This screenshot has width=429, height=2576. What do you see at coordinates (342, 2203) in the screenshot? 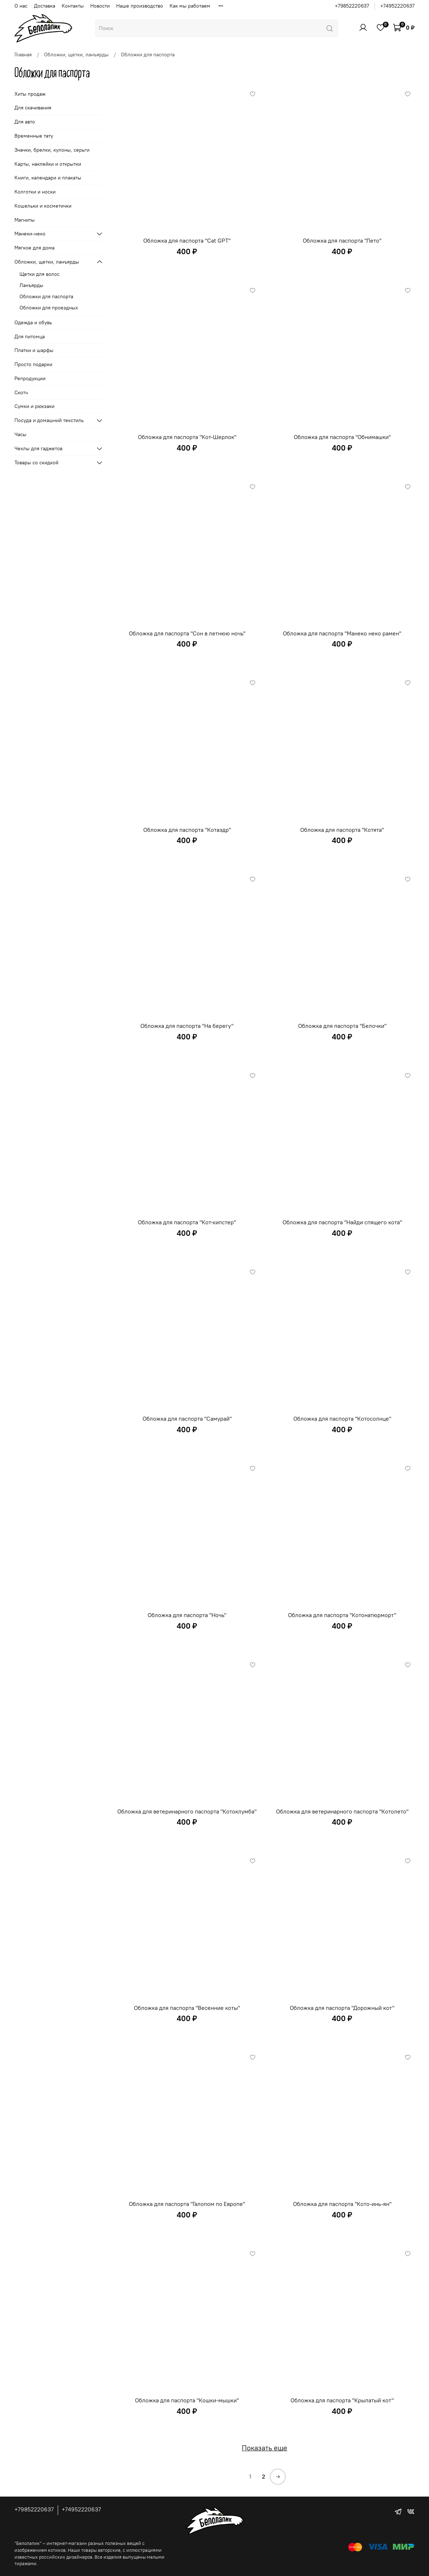
I see `Обложка для паспорта "Кото-инь-ян"` at bounding box center [342, 2203].